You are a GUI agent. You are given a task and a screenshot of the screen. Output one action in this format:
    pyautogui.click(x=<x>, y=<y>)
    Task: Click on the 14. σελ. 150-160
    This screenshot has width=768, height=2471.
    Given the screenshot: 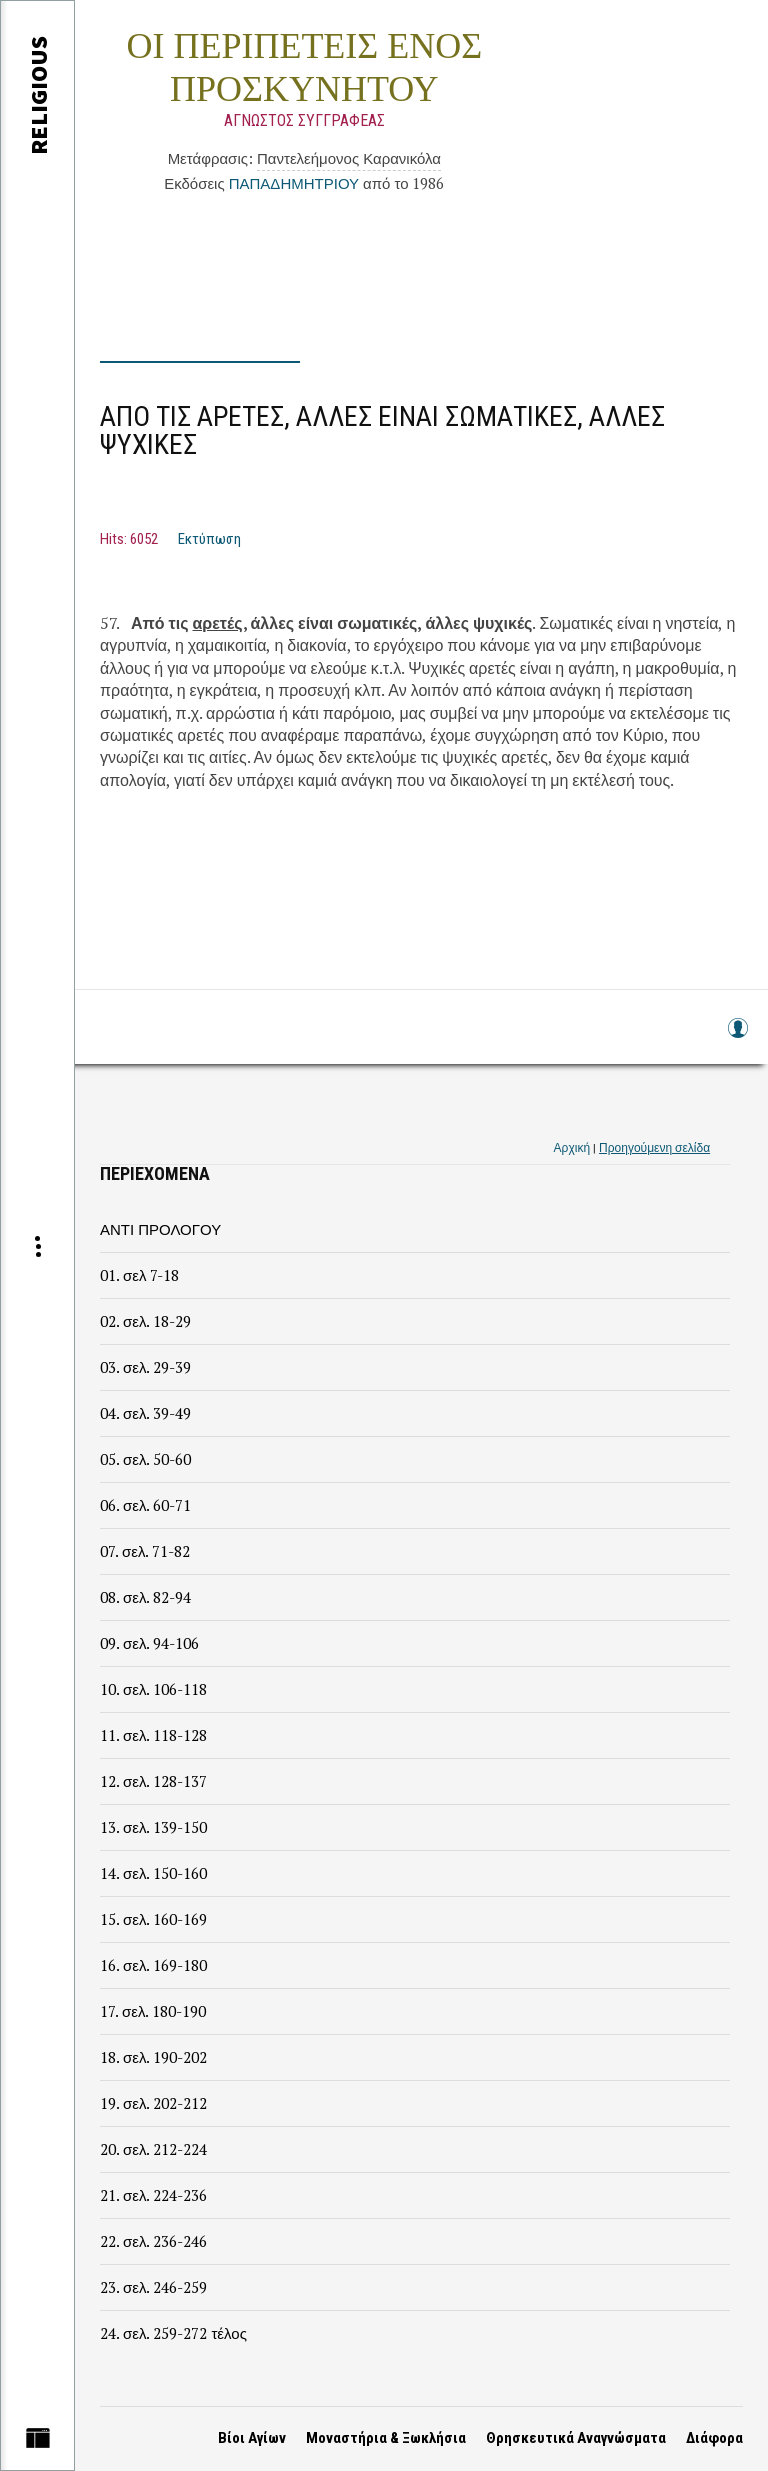 What is the action you would take?
    pyautogui.click(x=153, y=1873)
    